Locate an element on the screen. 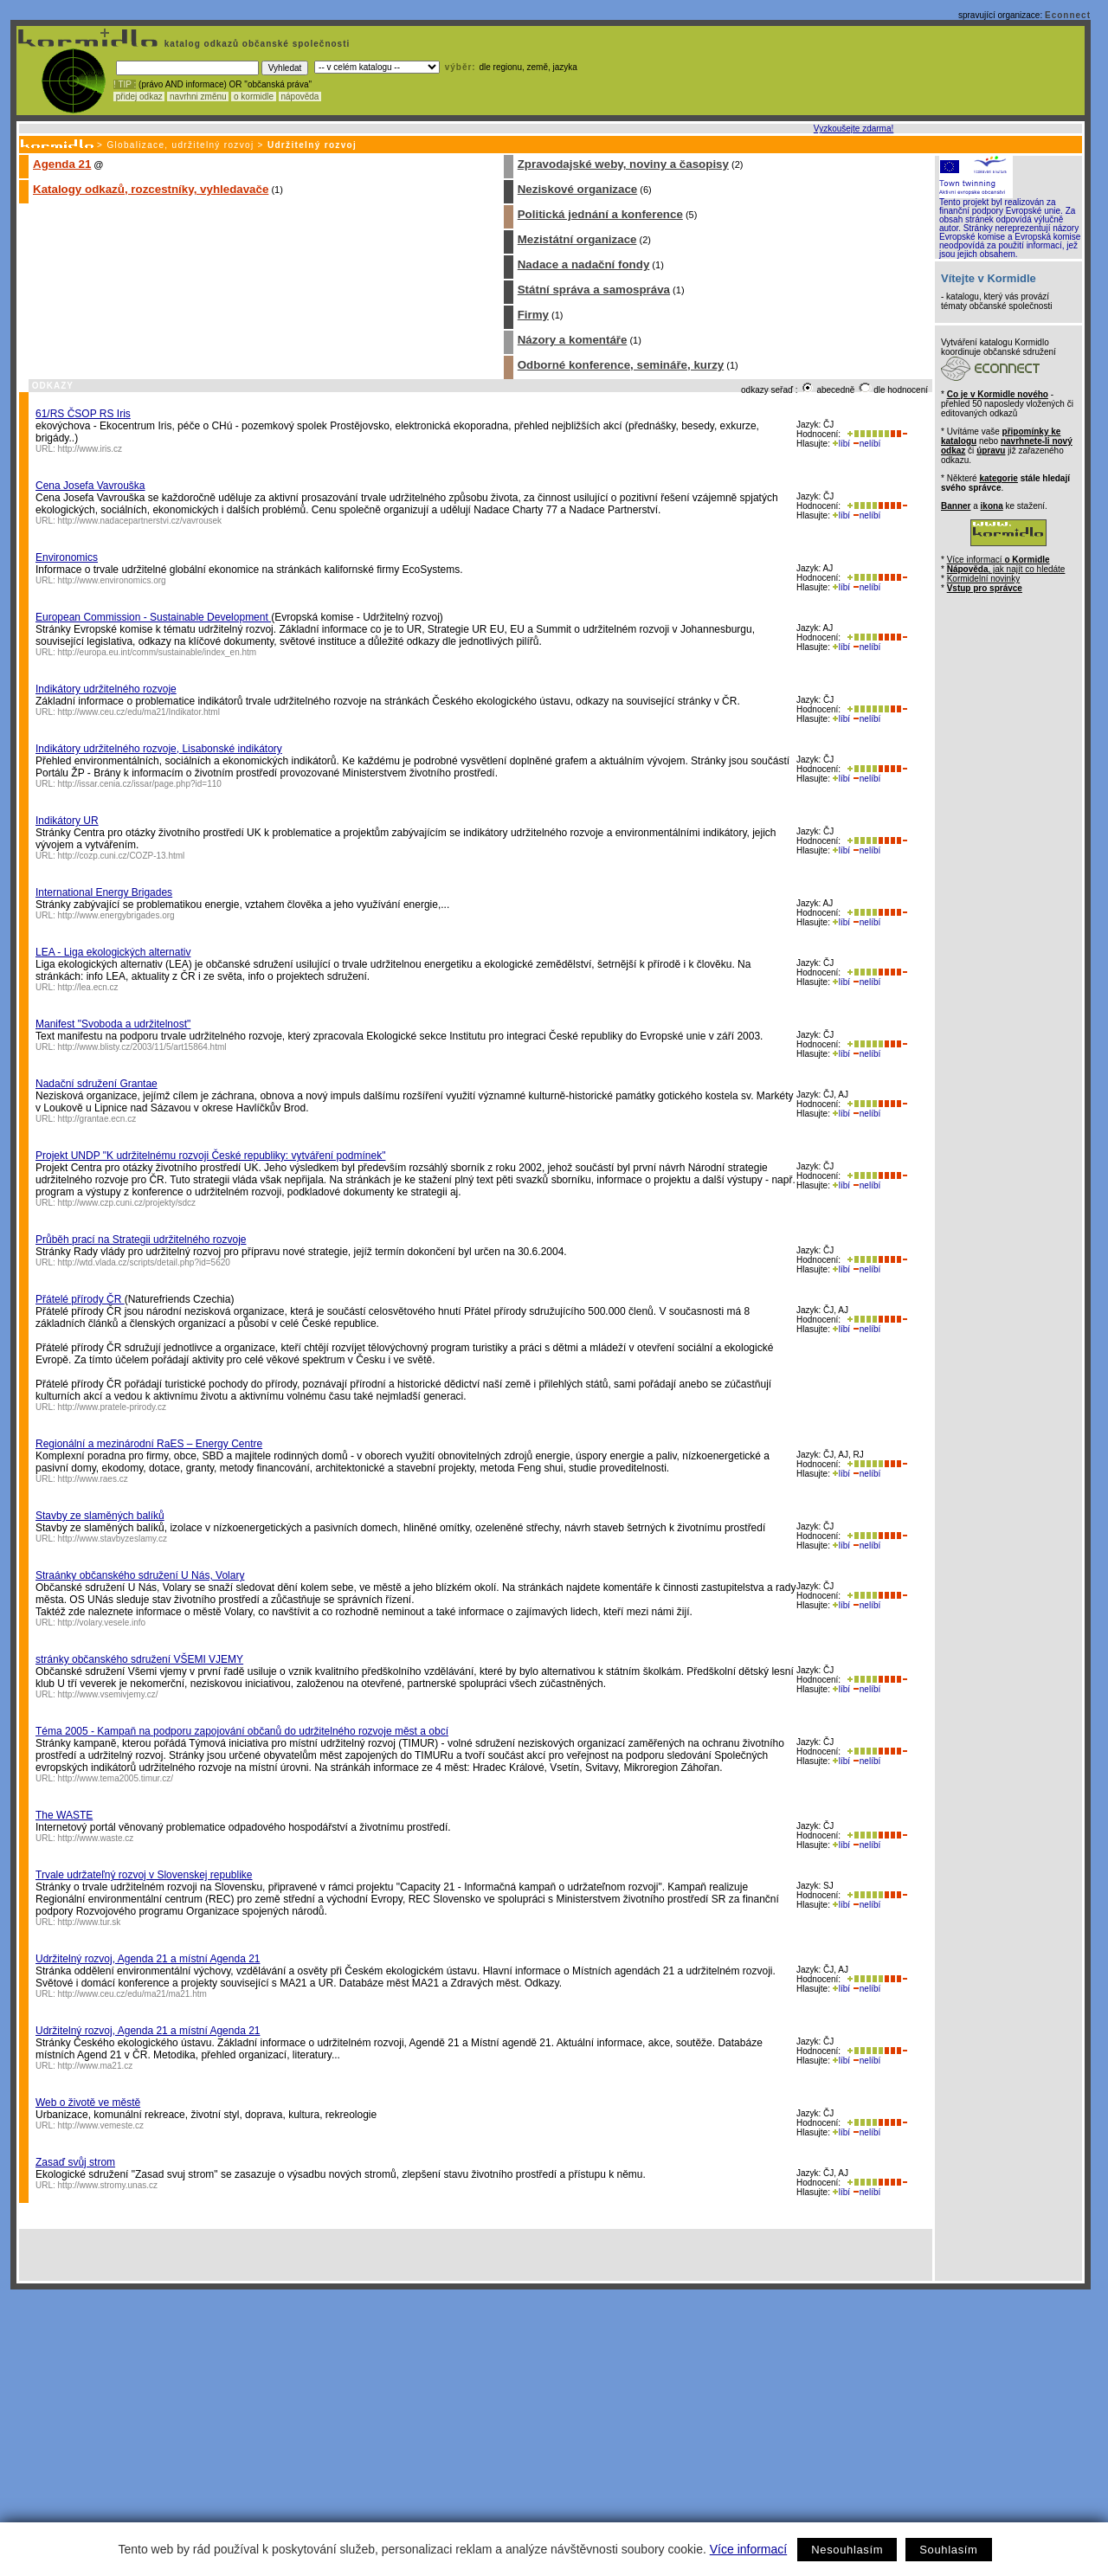 This screenshot has width=1108, height=2576. navrhni změnu is located at coordinates (198, 96).